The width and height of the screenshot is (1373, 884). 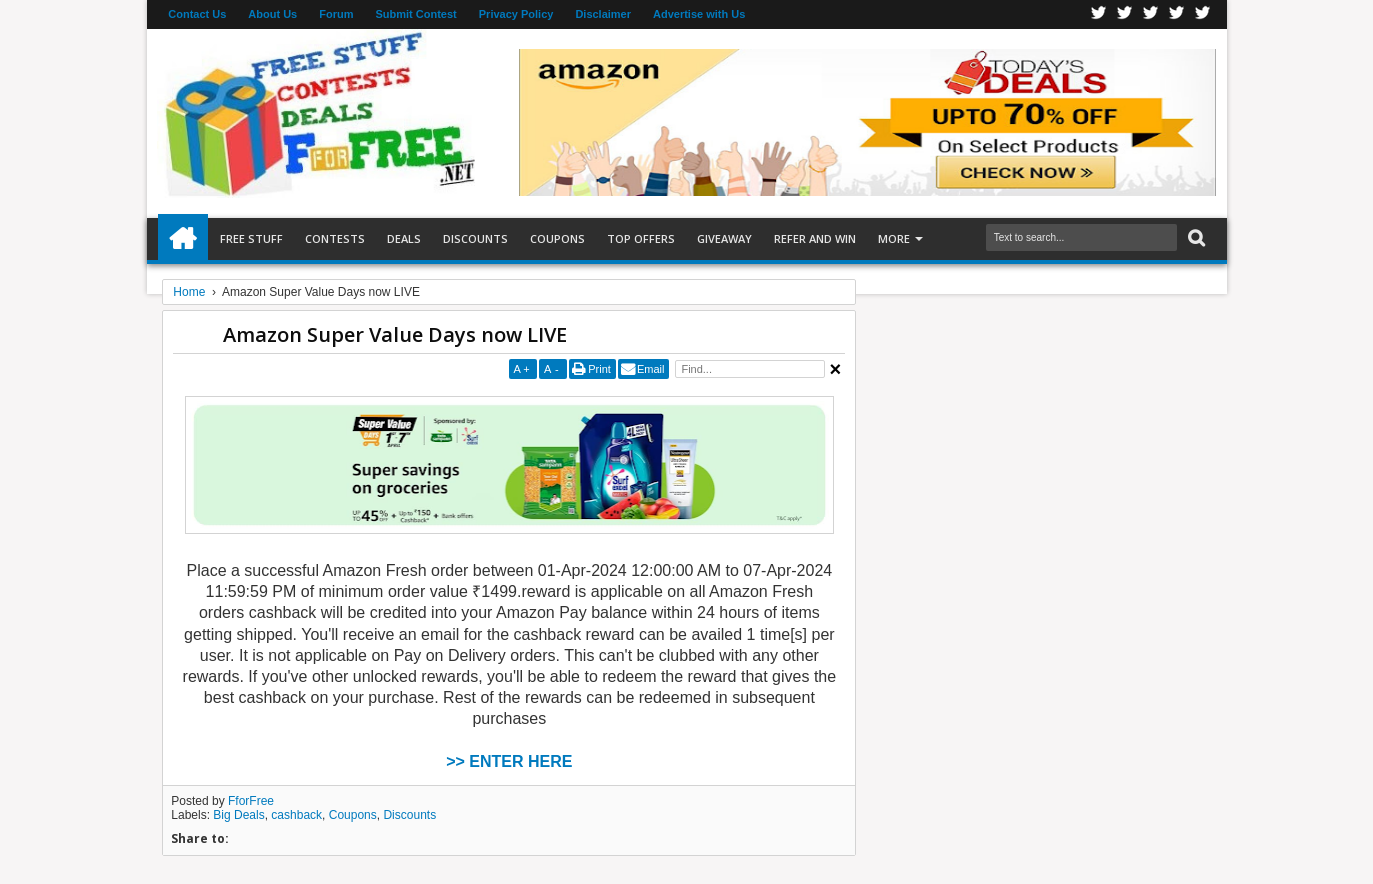 What do you see at coordinates (183, 239) in the screenshot?
I see `Home` at bounding box center [183, 239].